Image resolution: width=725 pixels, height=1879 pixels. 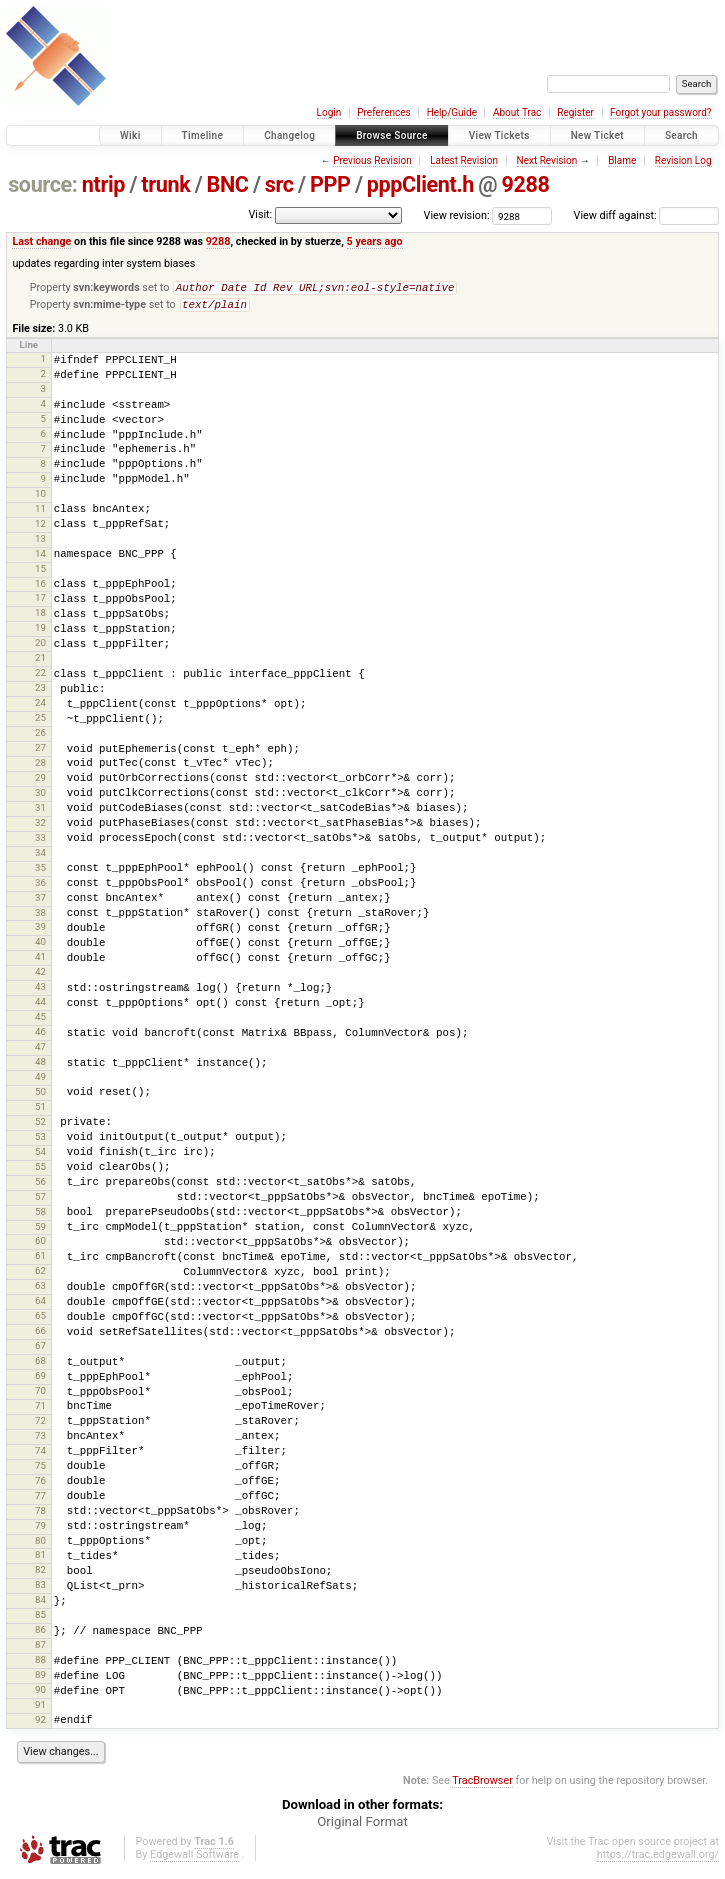 I want to click on TracBrowser, so click(x=482, y=1784).